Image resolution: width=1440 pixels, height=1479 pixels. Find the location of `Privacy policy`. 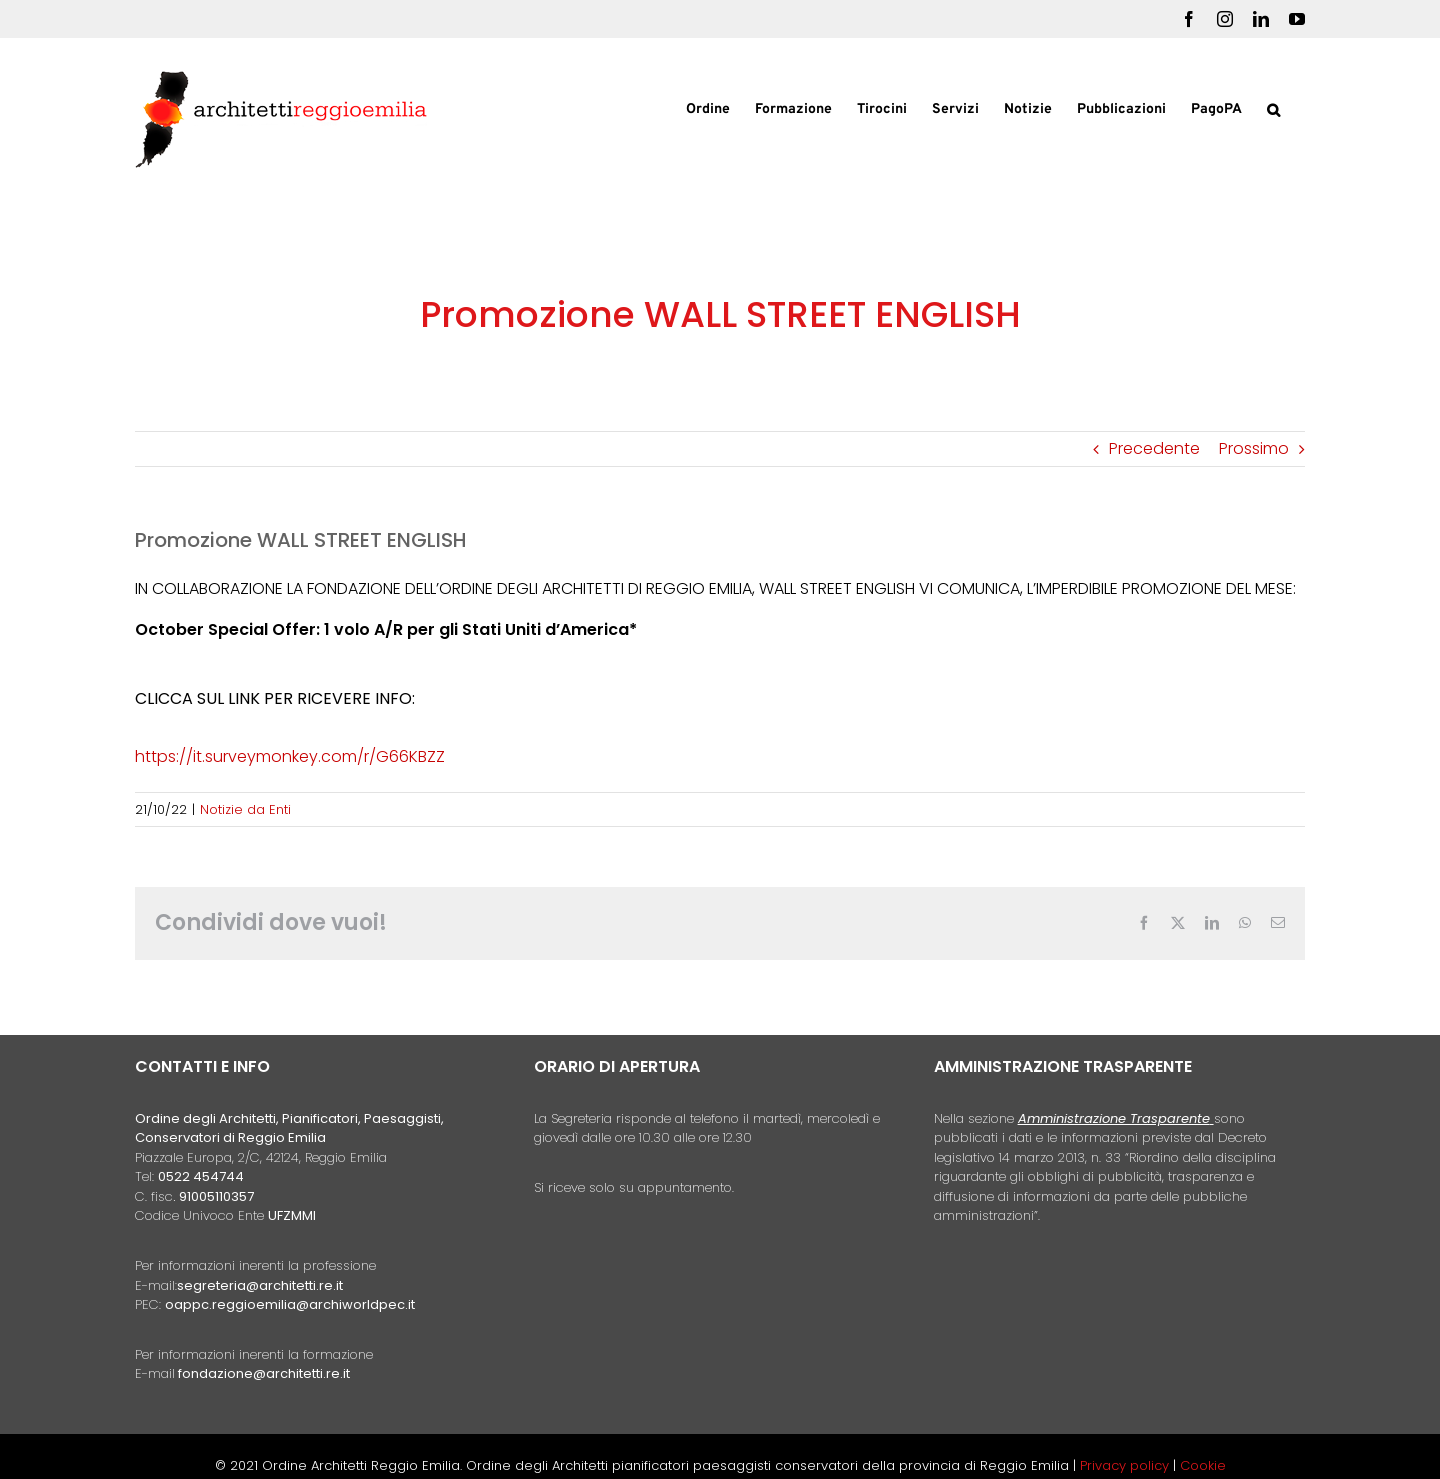

Privacy policy is located at coordinates (1126, 1465).